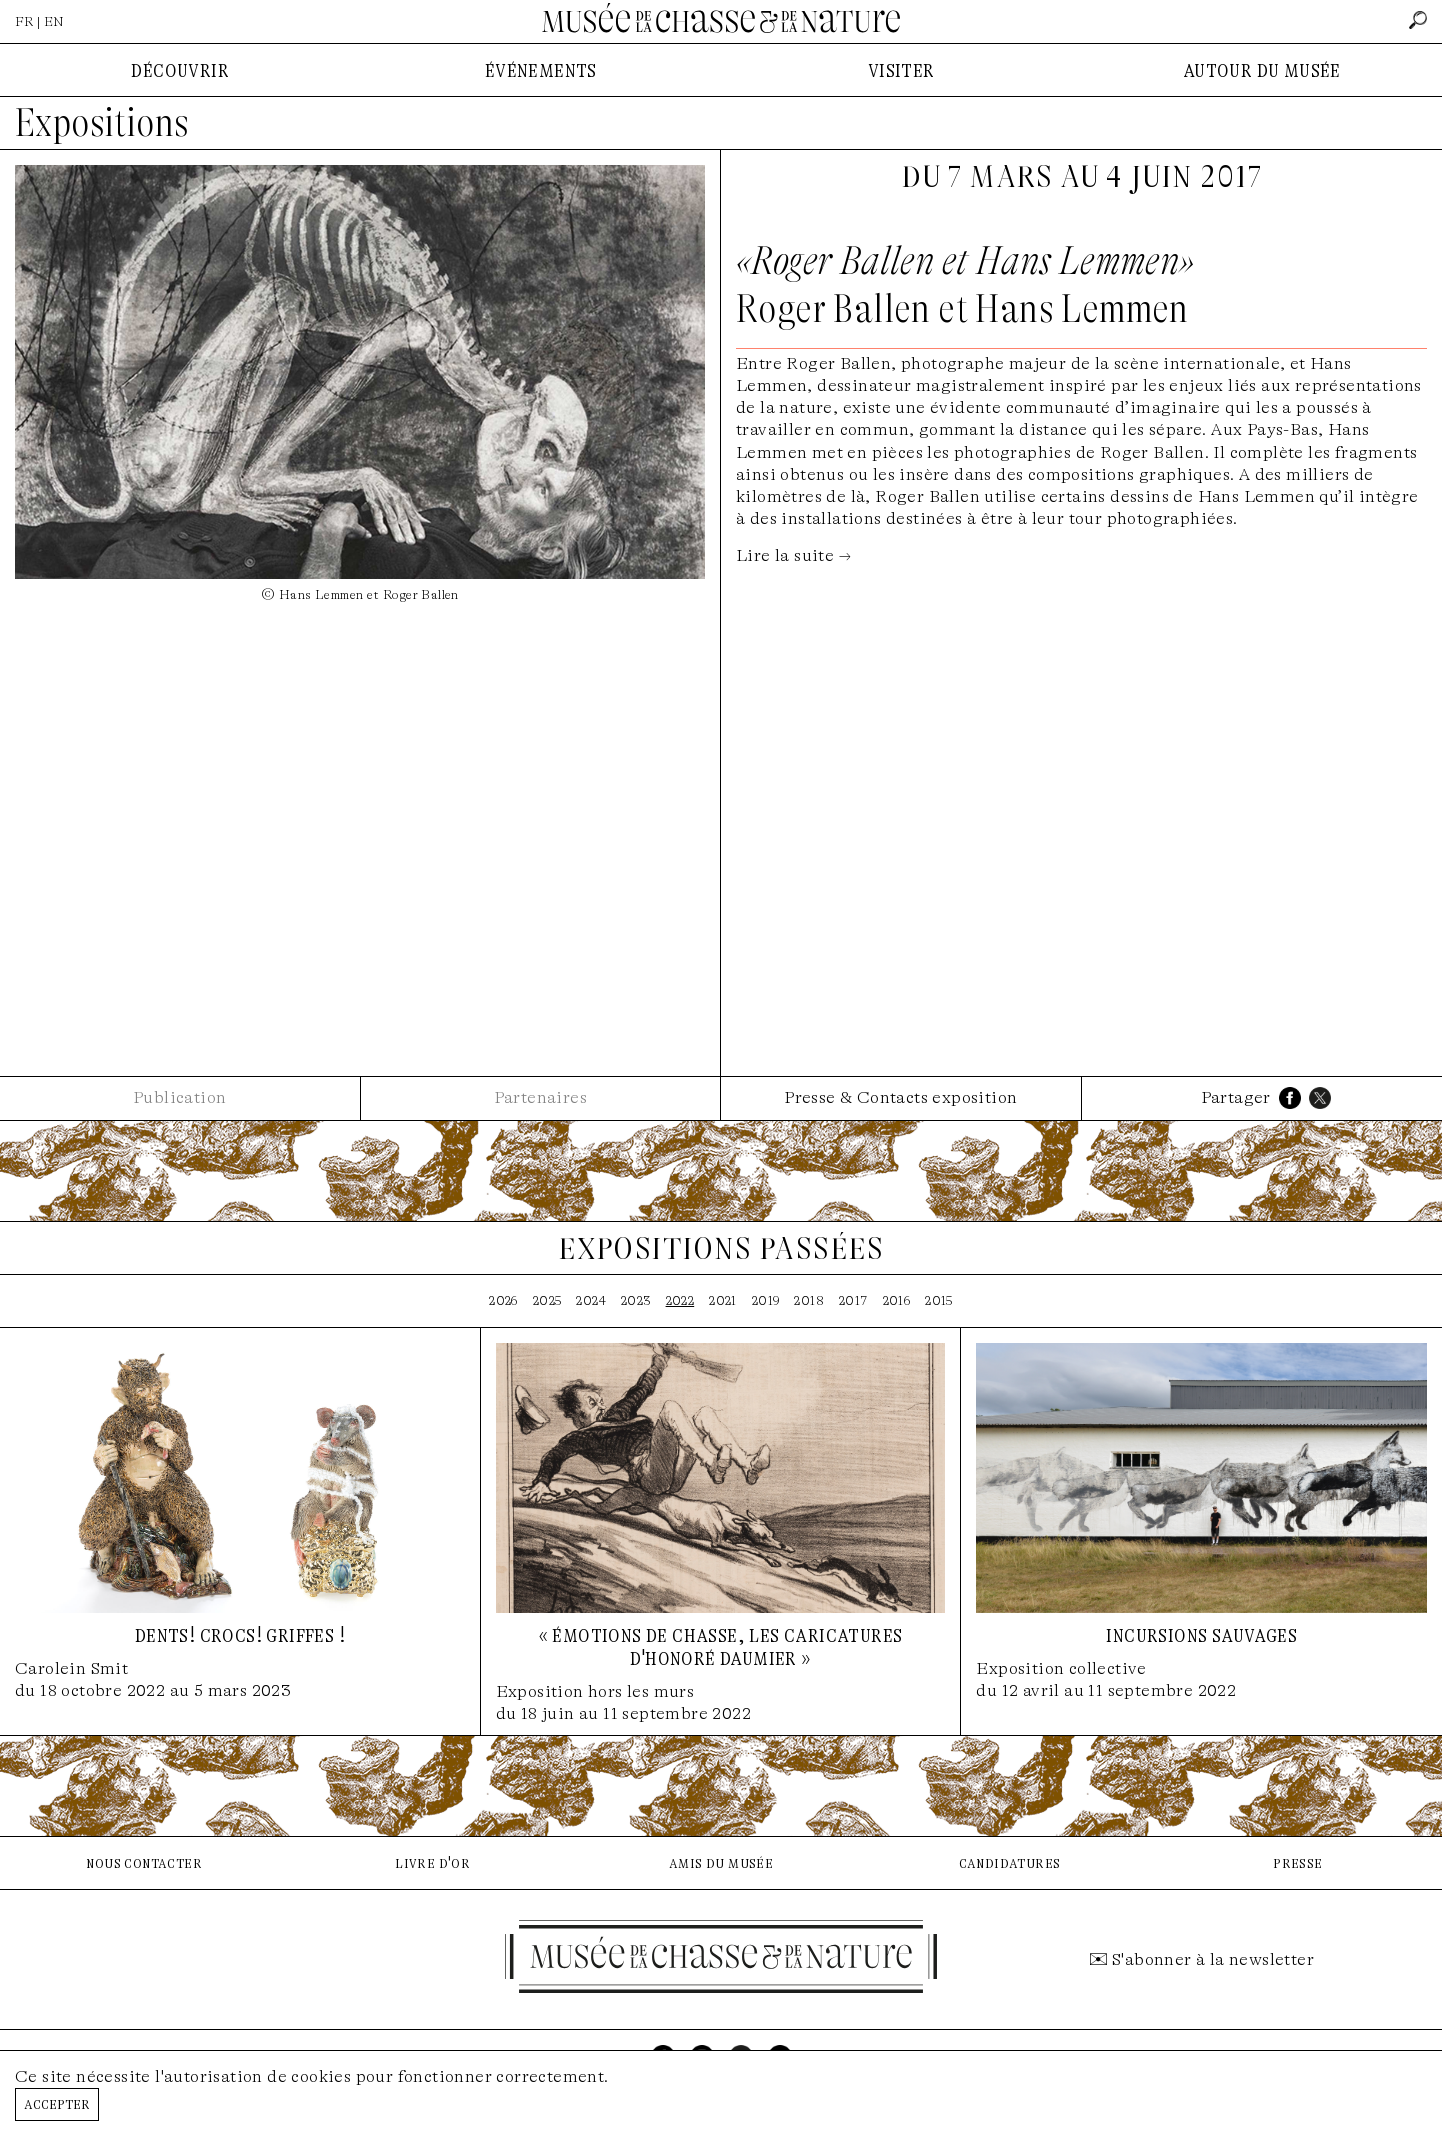  Describe the element at coordinates (432, 1862) in the screenshot. I see `livre d'or` at that location.